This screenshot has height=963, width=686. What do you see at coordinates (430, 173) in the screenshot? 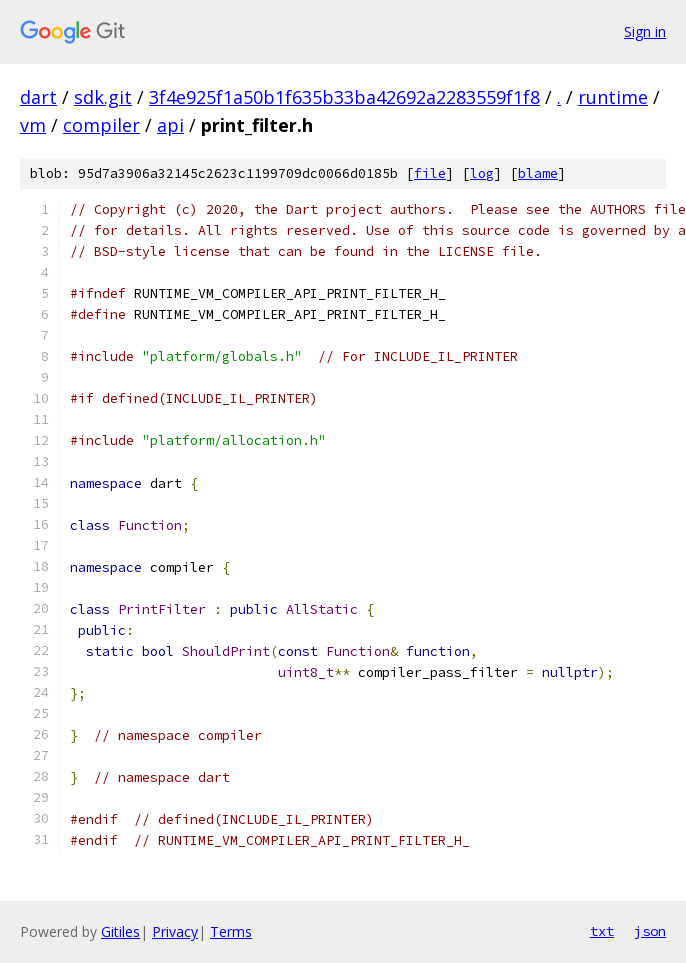
I see `file` at bounding box center [430, 173].